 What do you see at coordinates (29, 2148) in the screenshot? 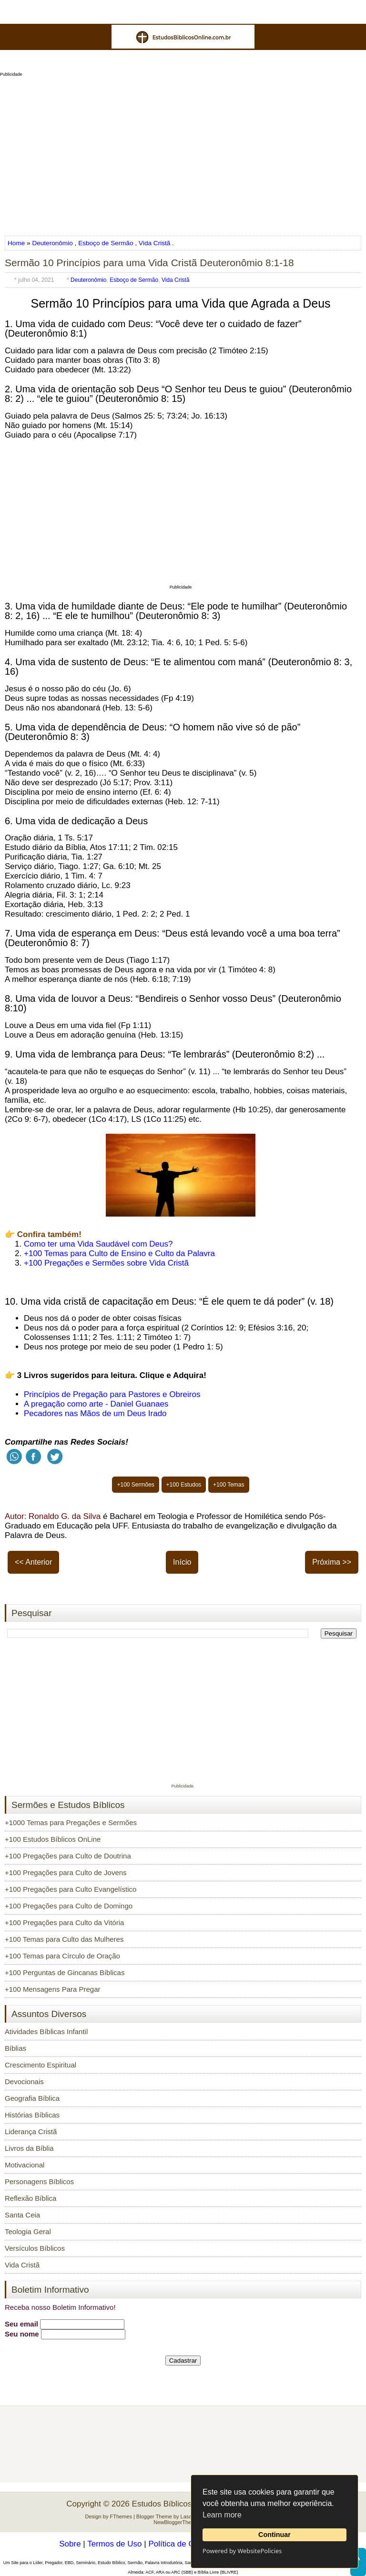
I see `Livros da Bíblia` at bounding box center [29, 2148].